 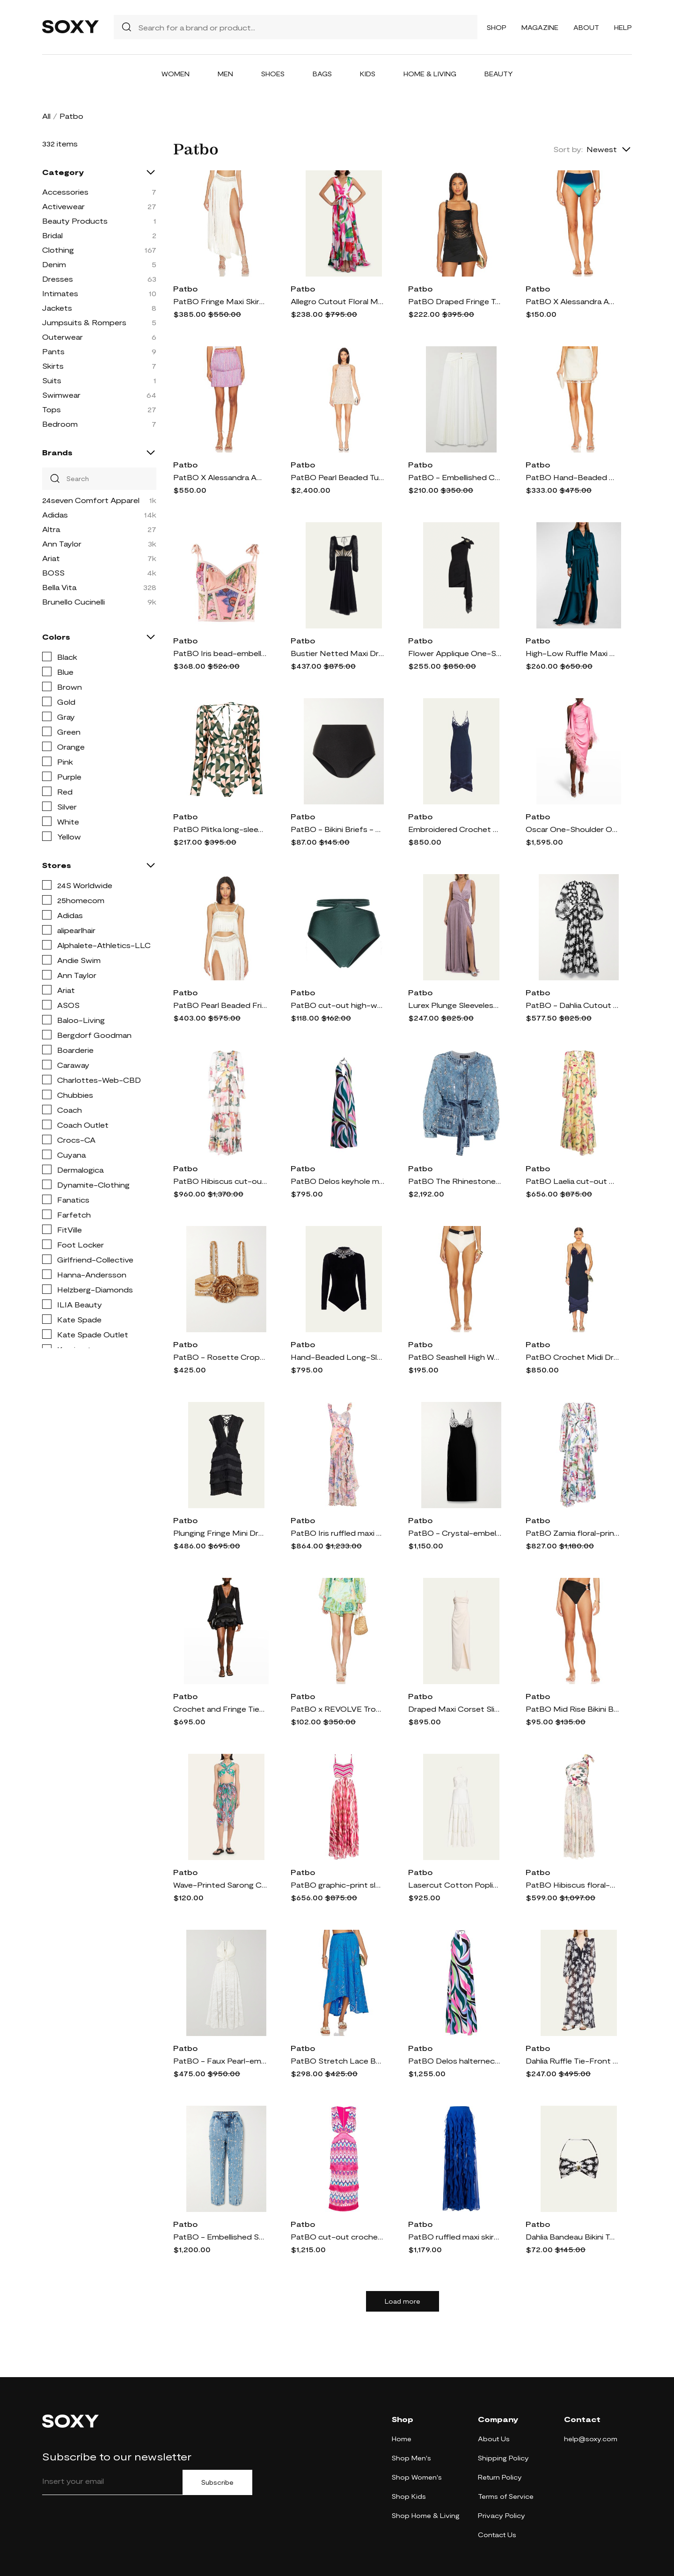 What do you see at coordinates (367, 74) in the screenshot?
I see `Kids` at bounding box center [367, 74].